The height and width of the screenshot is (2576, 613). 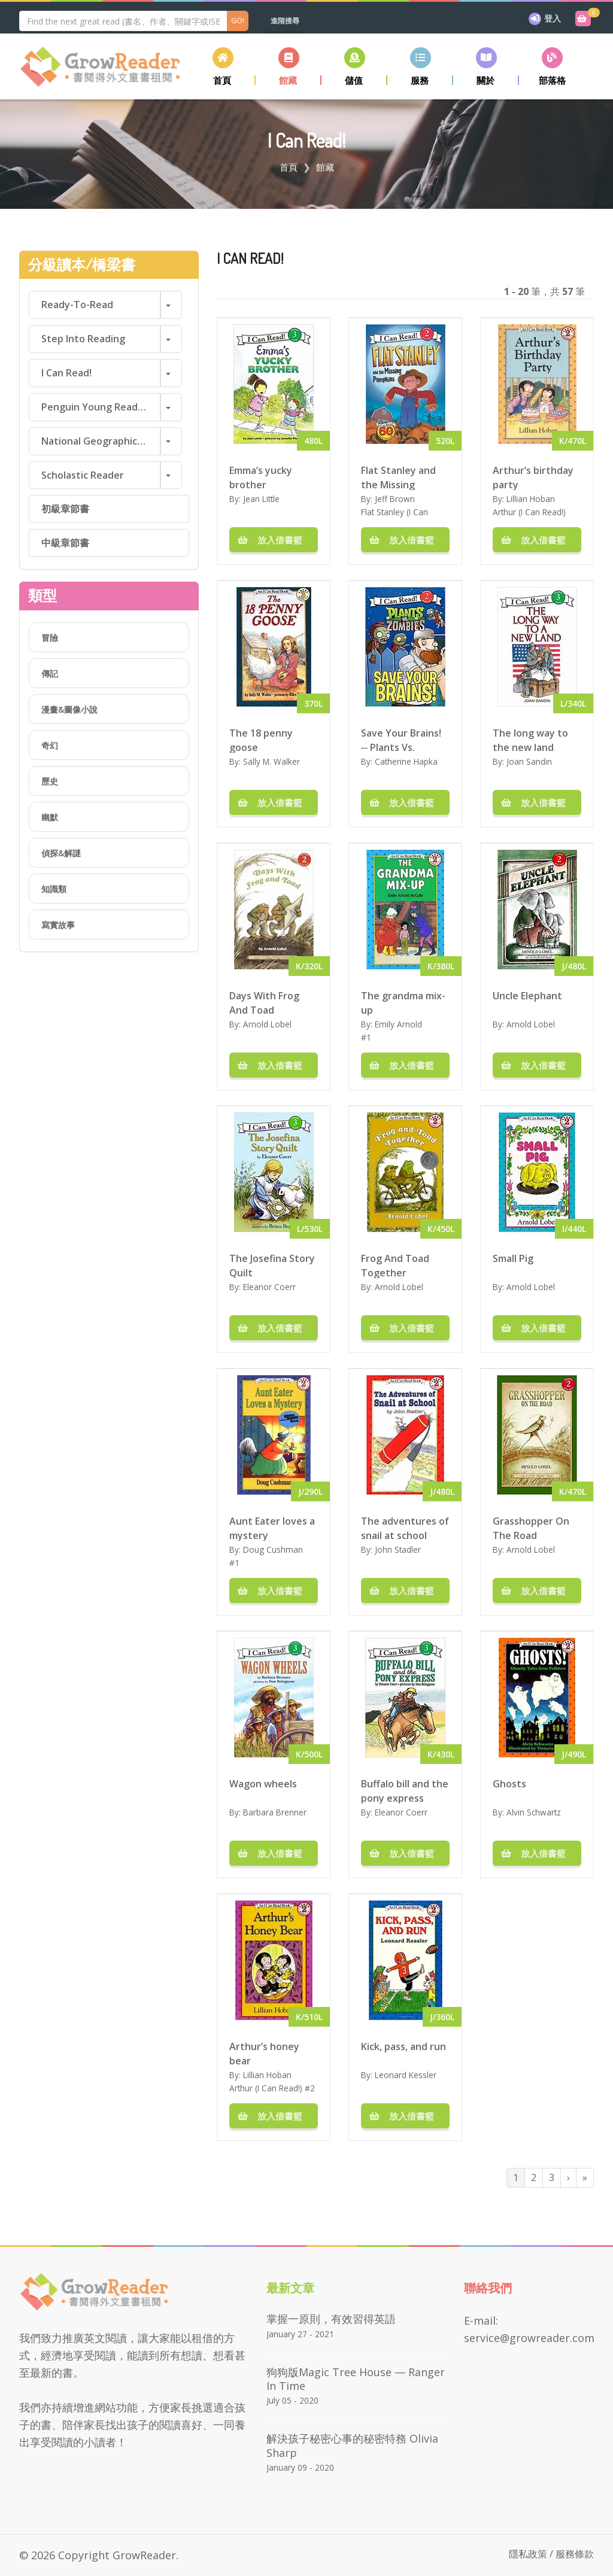 What do you see at coordinates (575, 2553) in the screenshot?
I see `服務條款` at bounding box center [575, 2553].